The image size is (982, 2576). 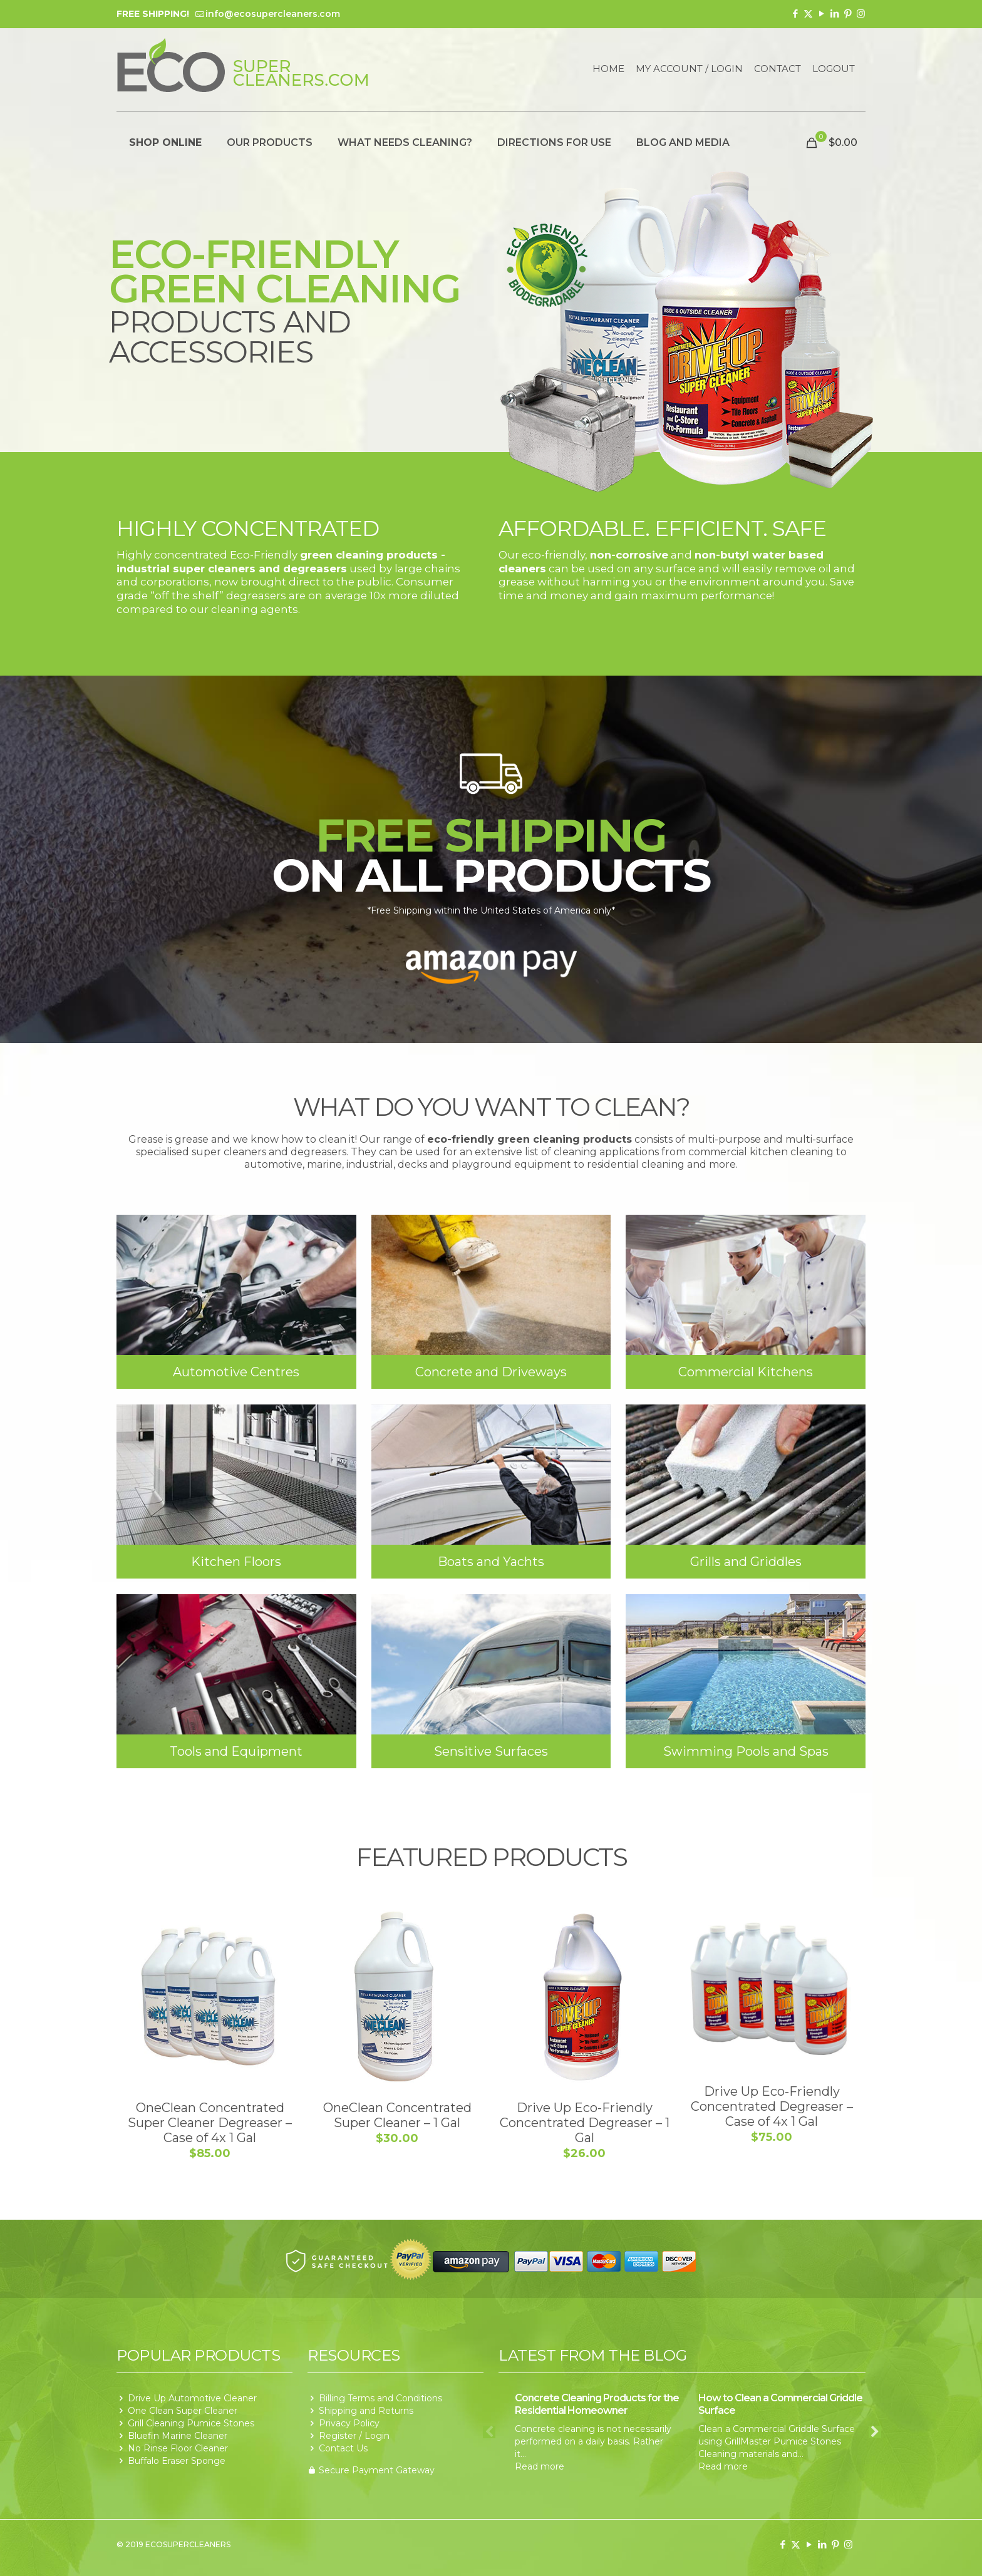 I want to click on No Rinse Floor Cleaner, so click(x=178, y=2448).